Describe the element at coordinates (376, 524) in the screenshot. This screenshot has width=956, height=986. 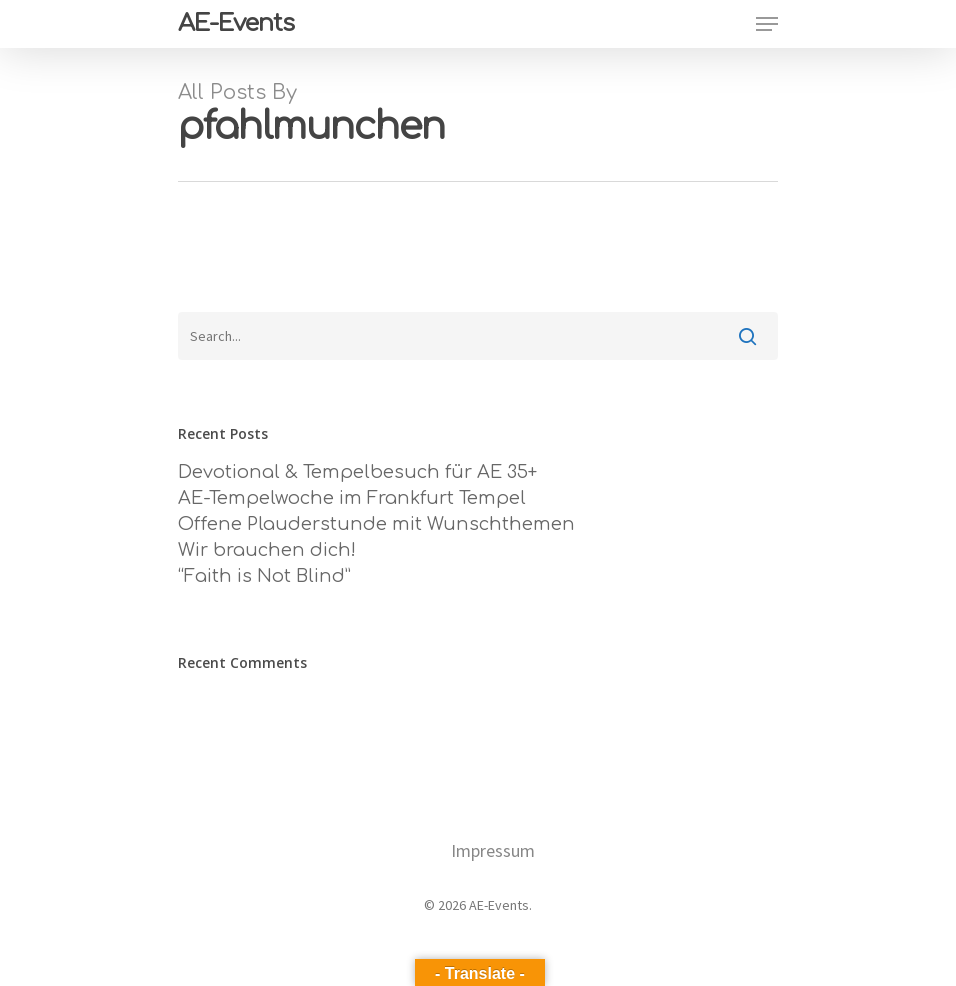
I see `Offene Plauderstunde mit Wunschthemen` at that location.